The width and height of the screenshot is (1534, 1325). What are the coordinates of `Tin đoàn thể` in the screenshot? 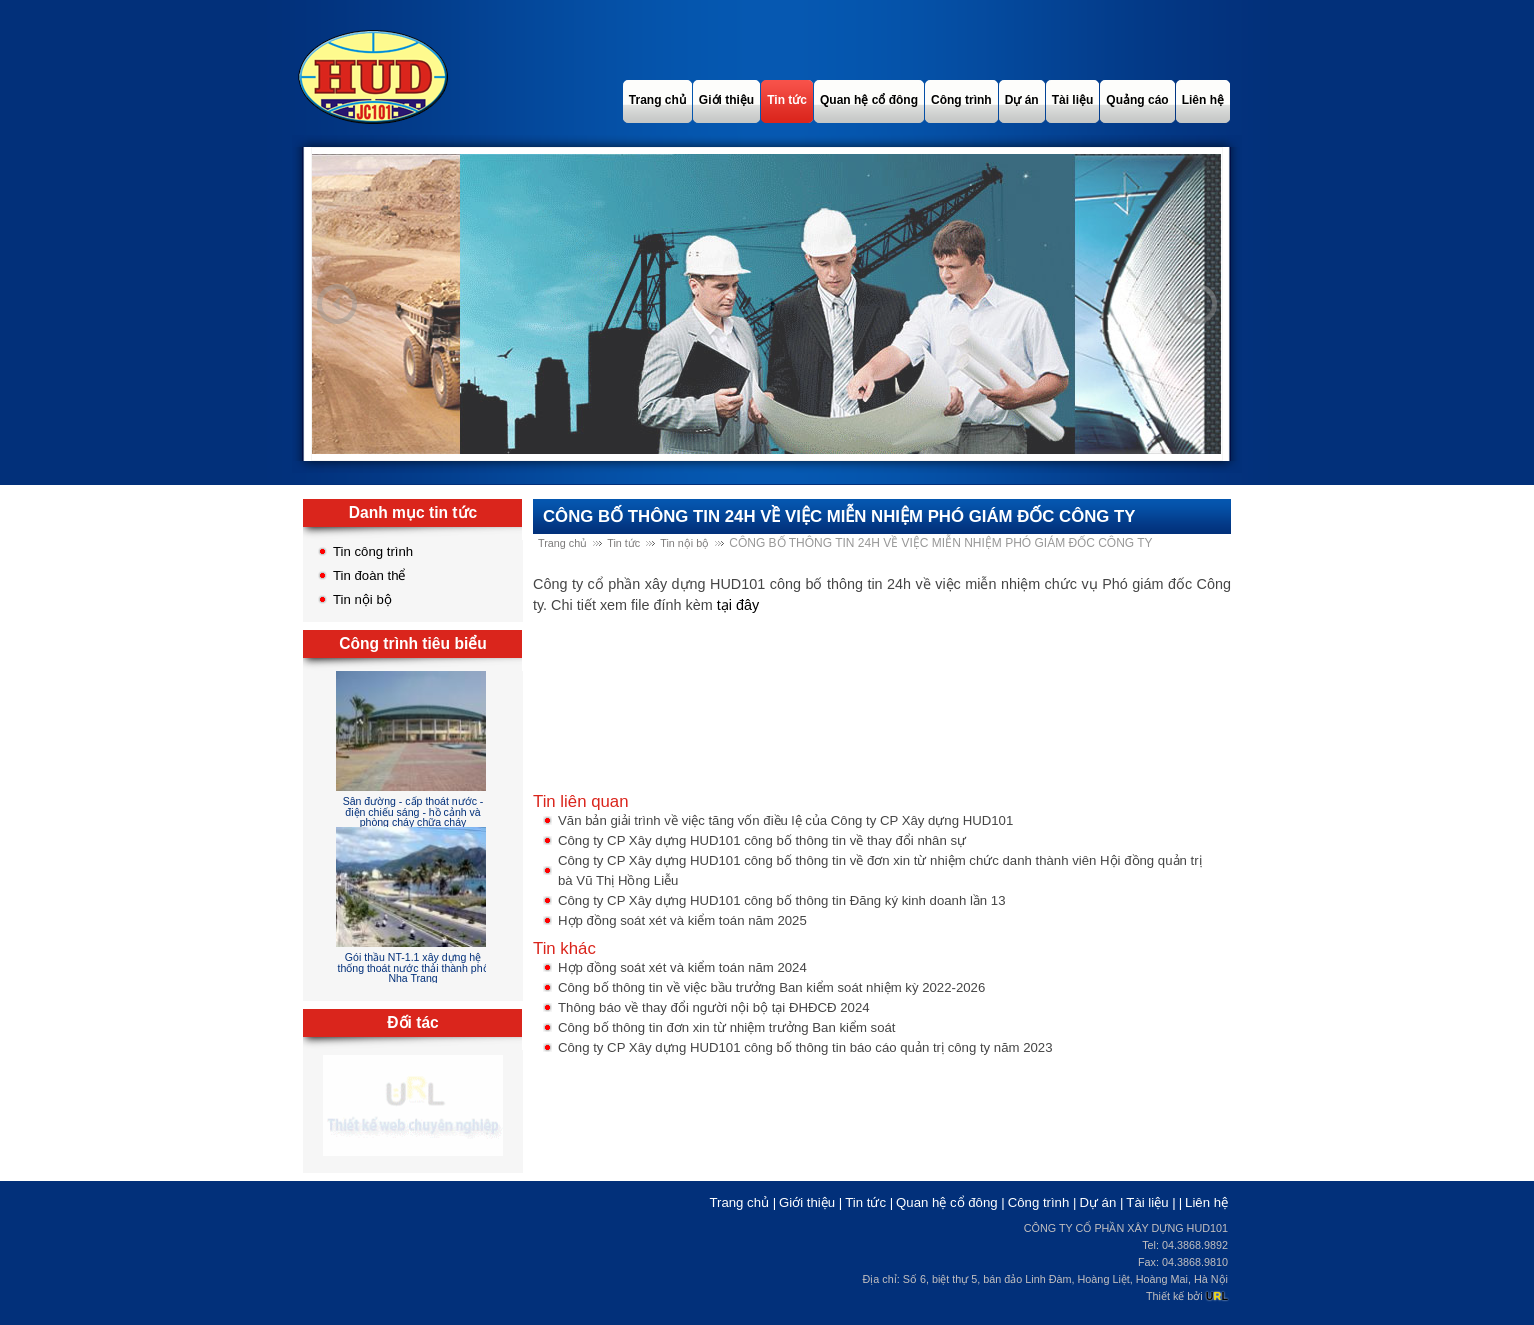 It's located at (369, 575).